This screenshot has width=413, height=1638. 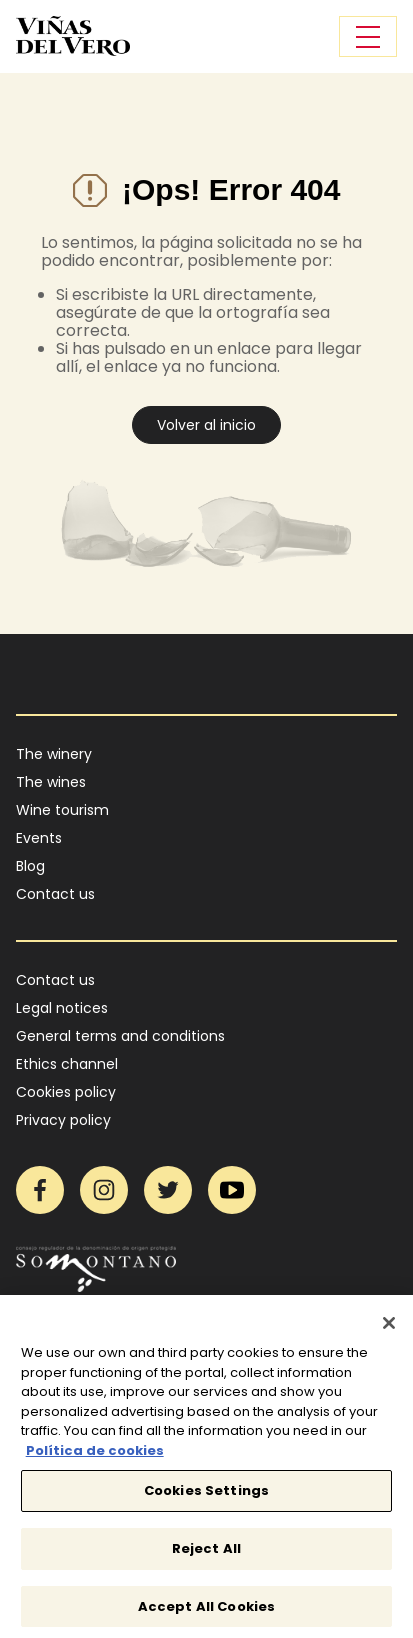 I want to click on [Toggle navigation], so click(x=368, y=36).